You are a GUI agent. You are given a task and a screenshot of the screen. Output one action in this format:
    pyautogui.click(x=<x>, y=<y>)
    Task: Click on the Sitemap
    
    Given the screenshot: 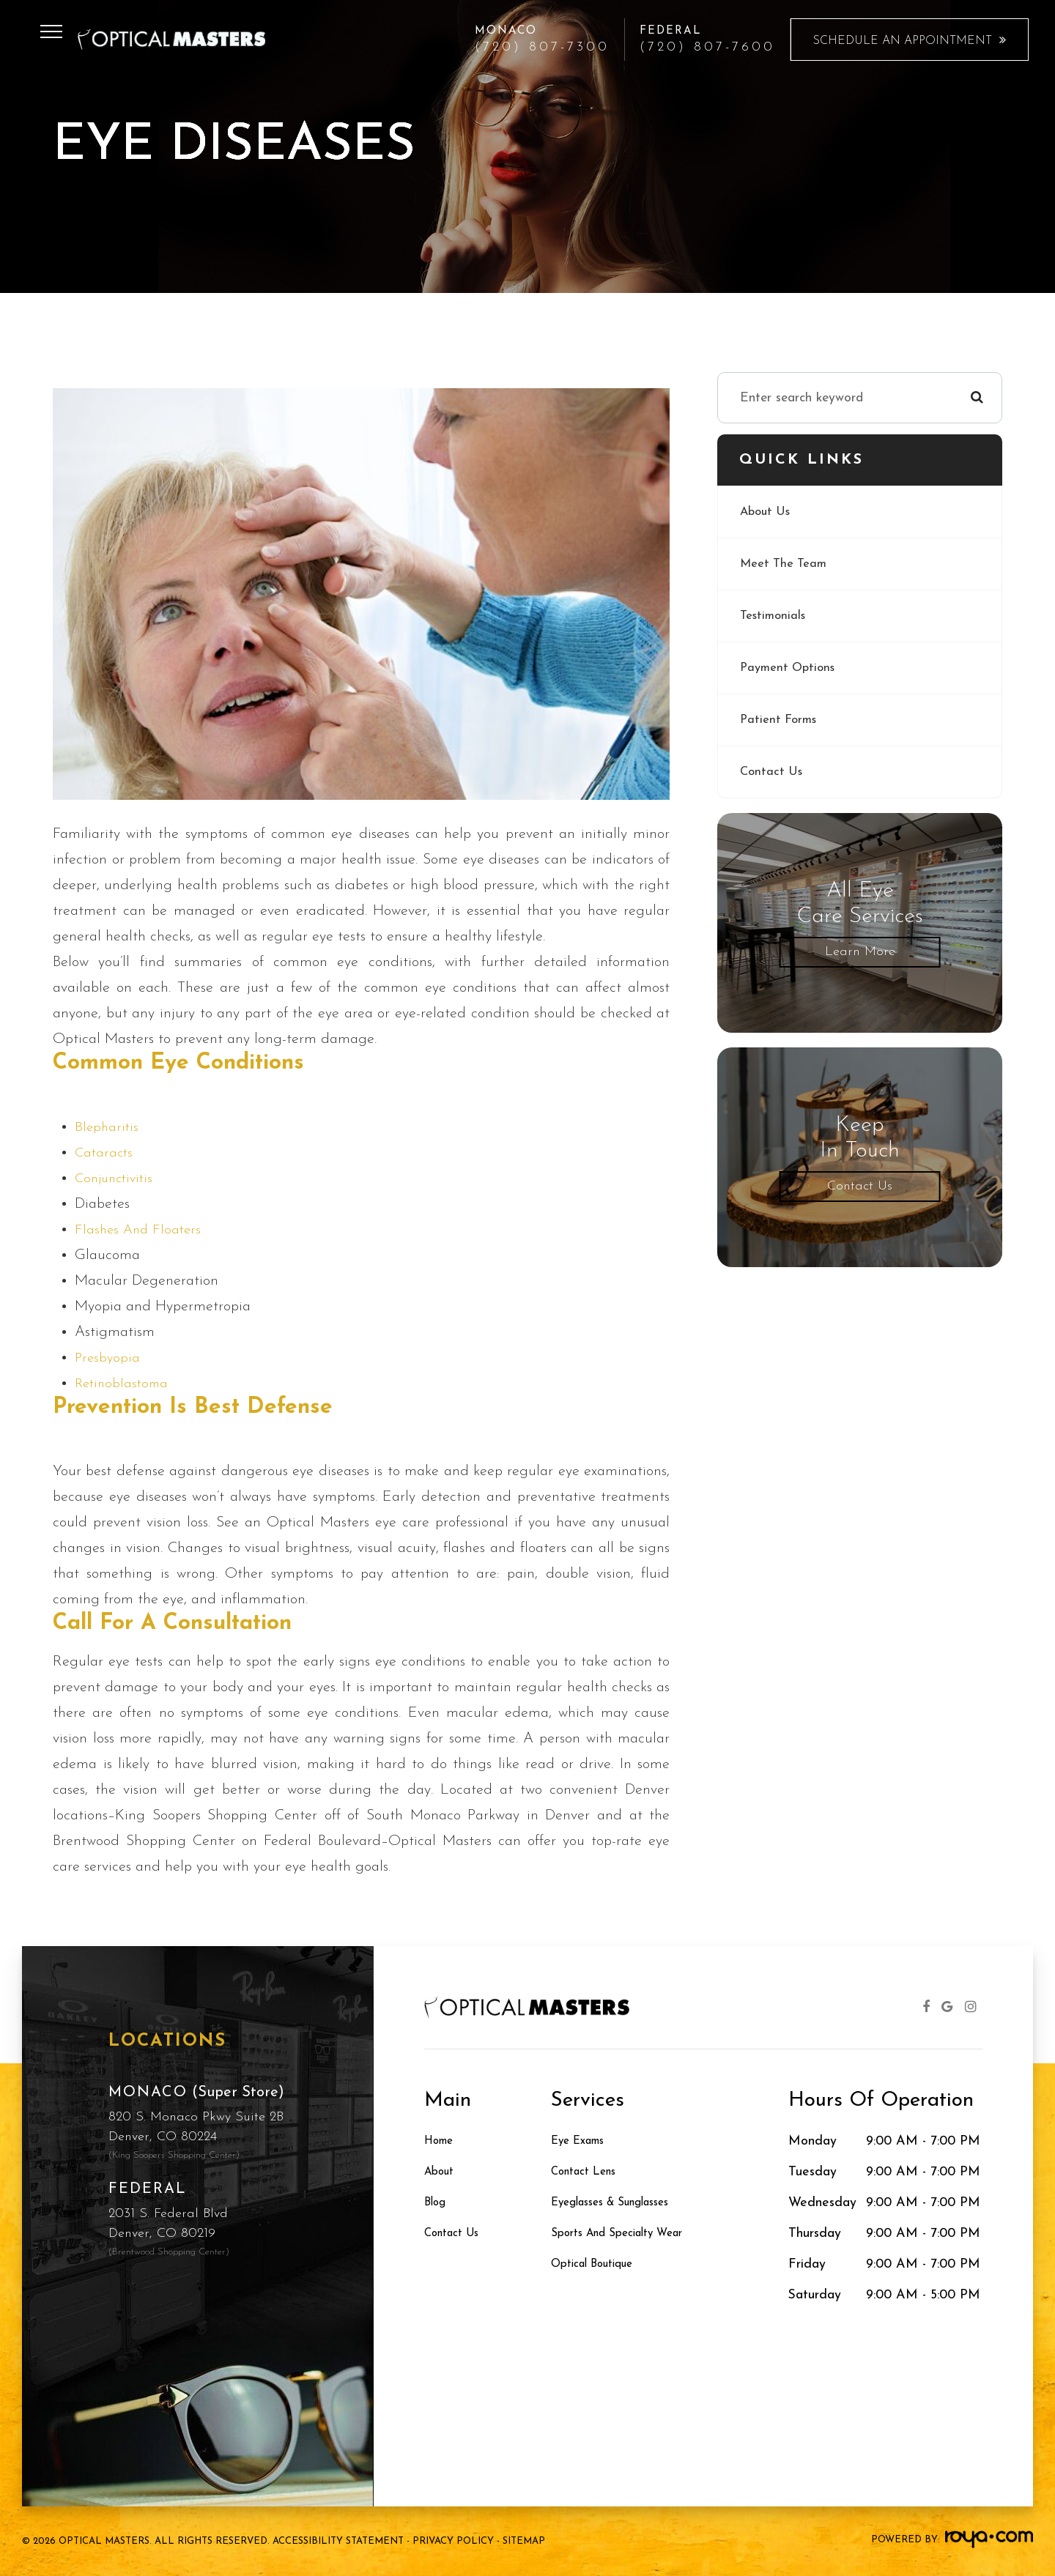 What is the action you would take?
    pyautogui.click(x=524, y=2541)
    